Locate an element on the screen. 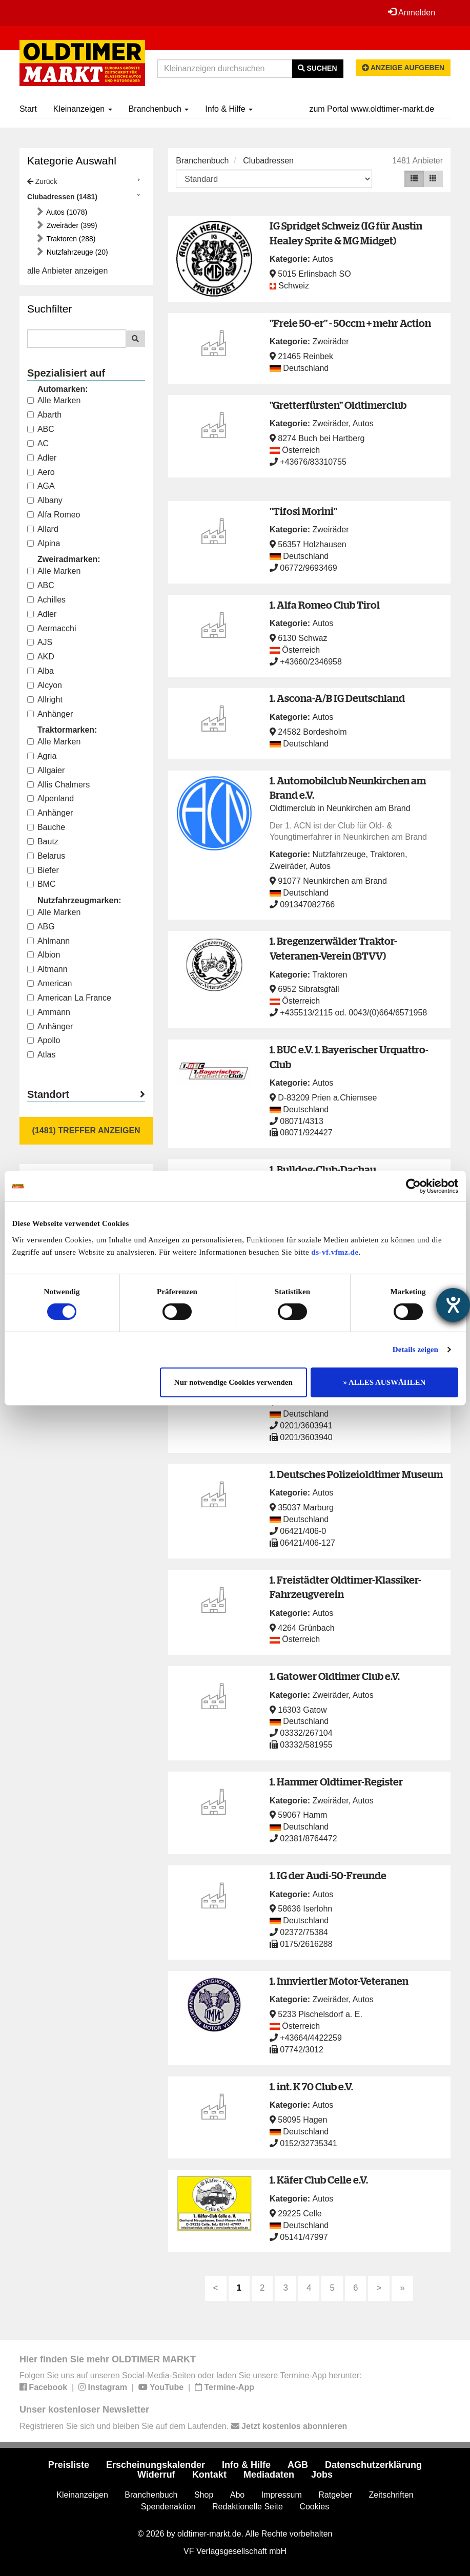 This screenshot has width=470, height=2576. Adler is located at coordinates (41, 457).